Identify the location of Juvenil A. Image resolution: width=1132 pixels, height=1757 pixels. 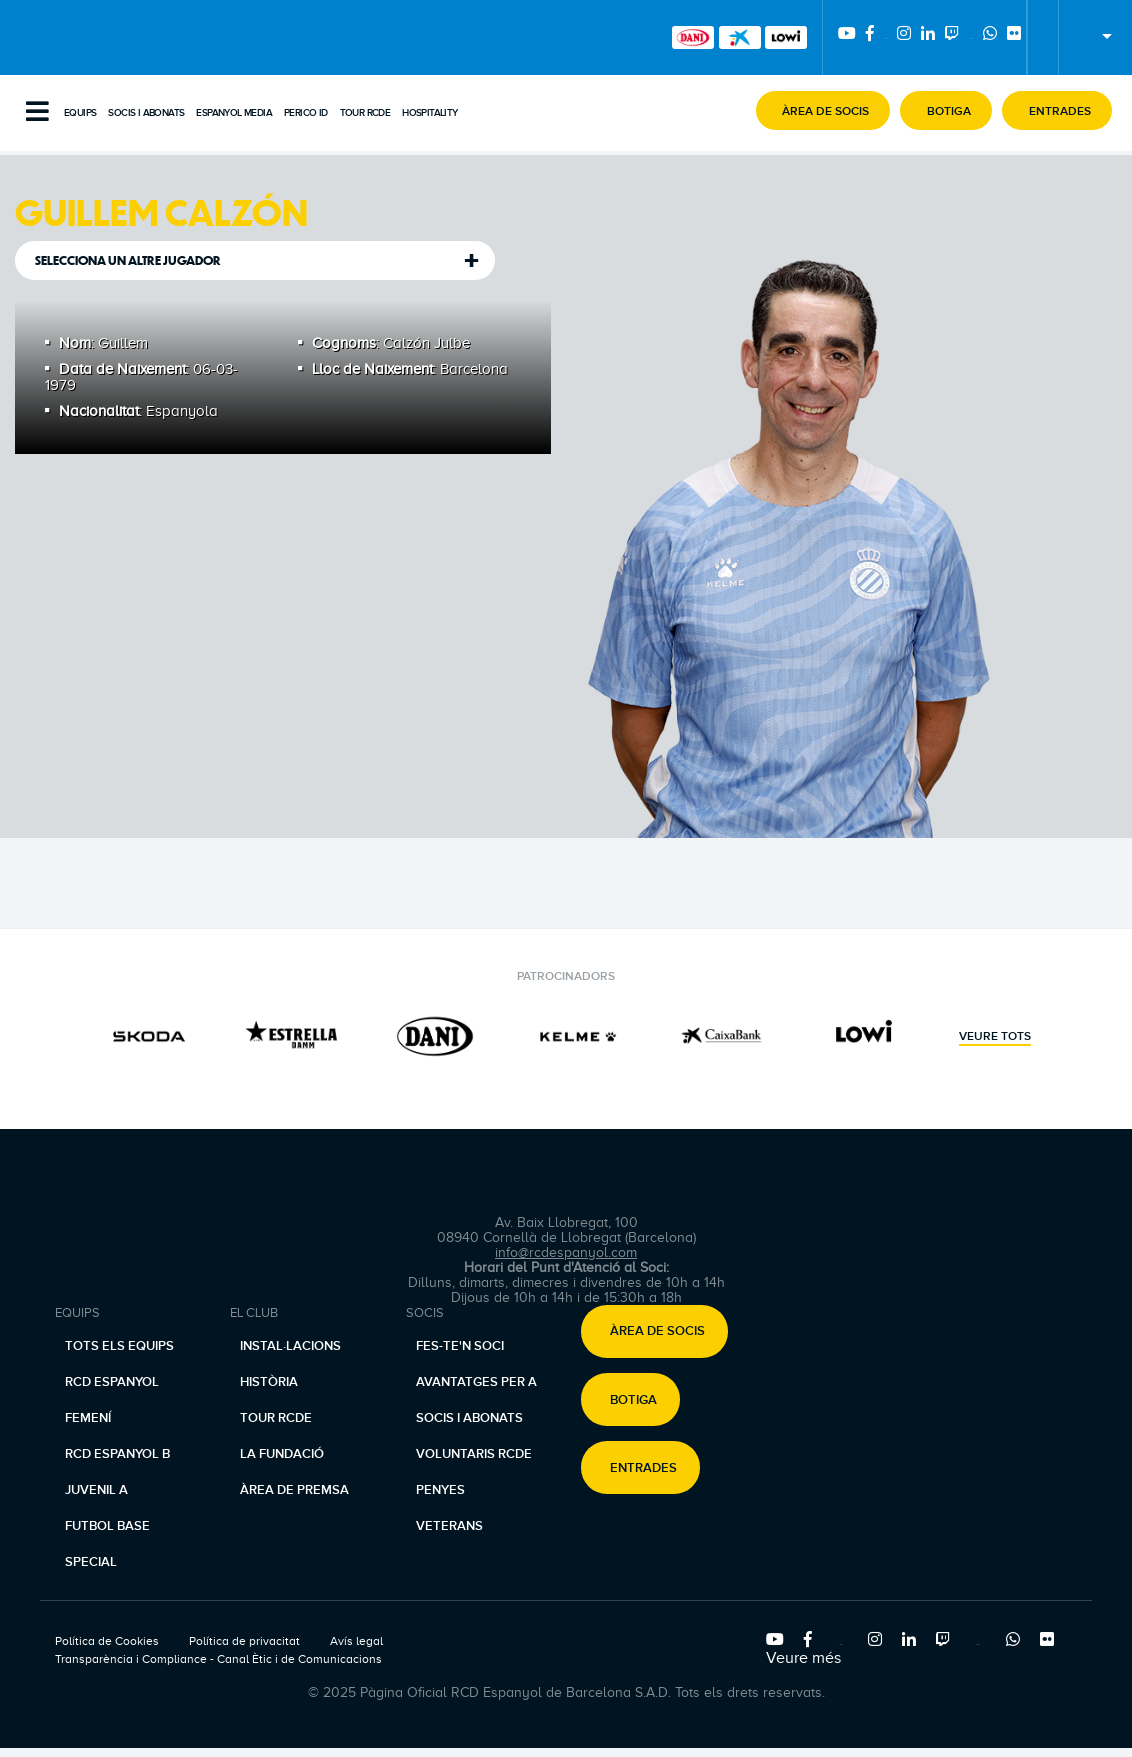
(96, 1490).